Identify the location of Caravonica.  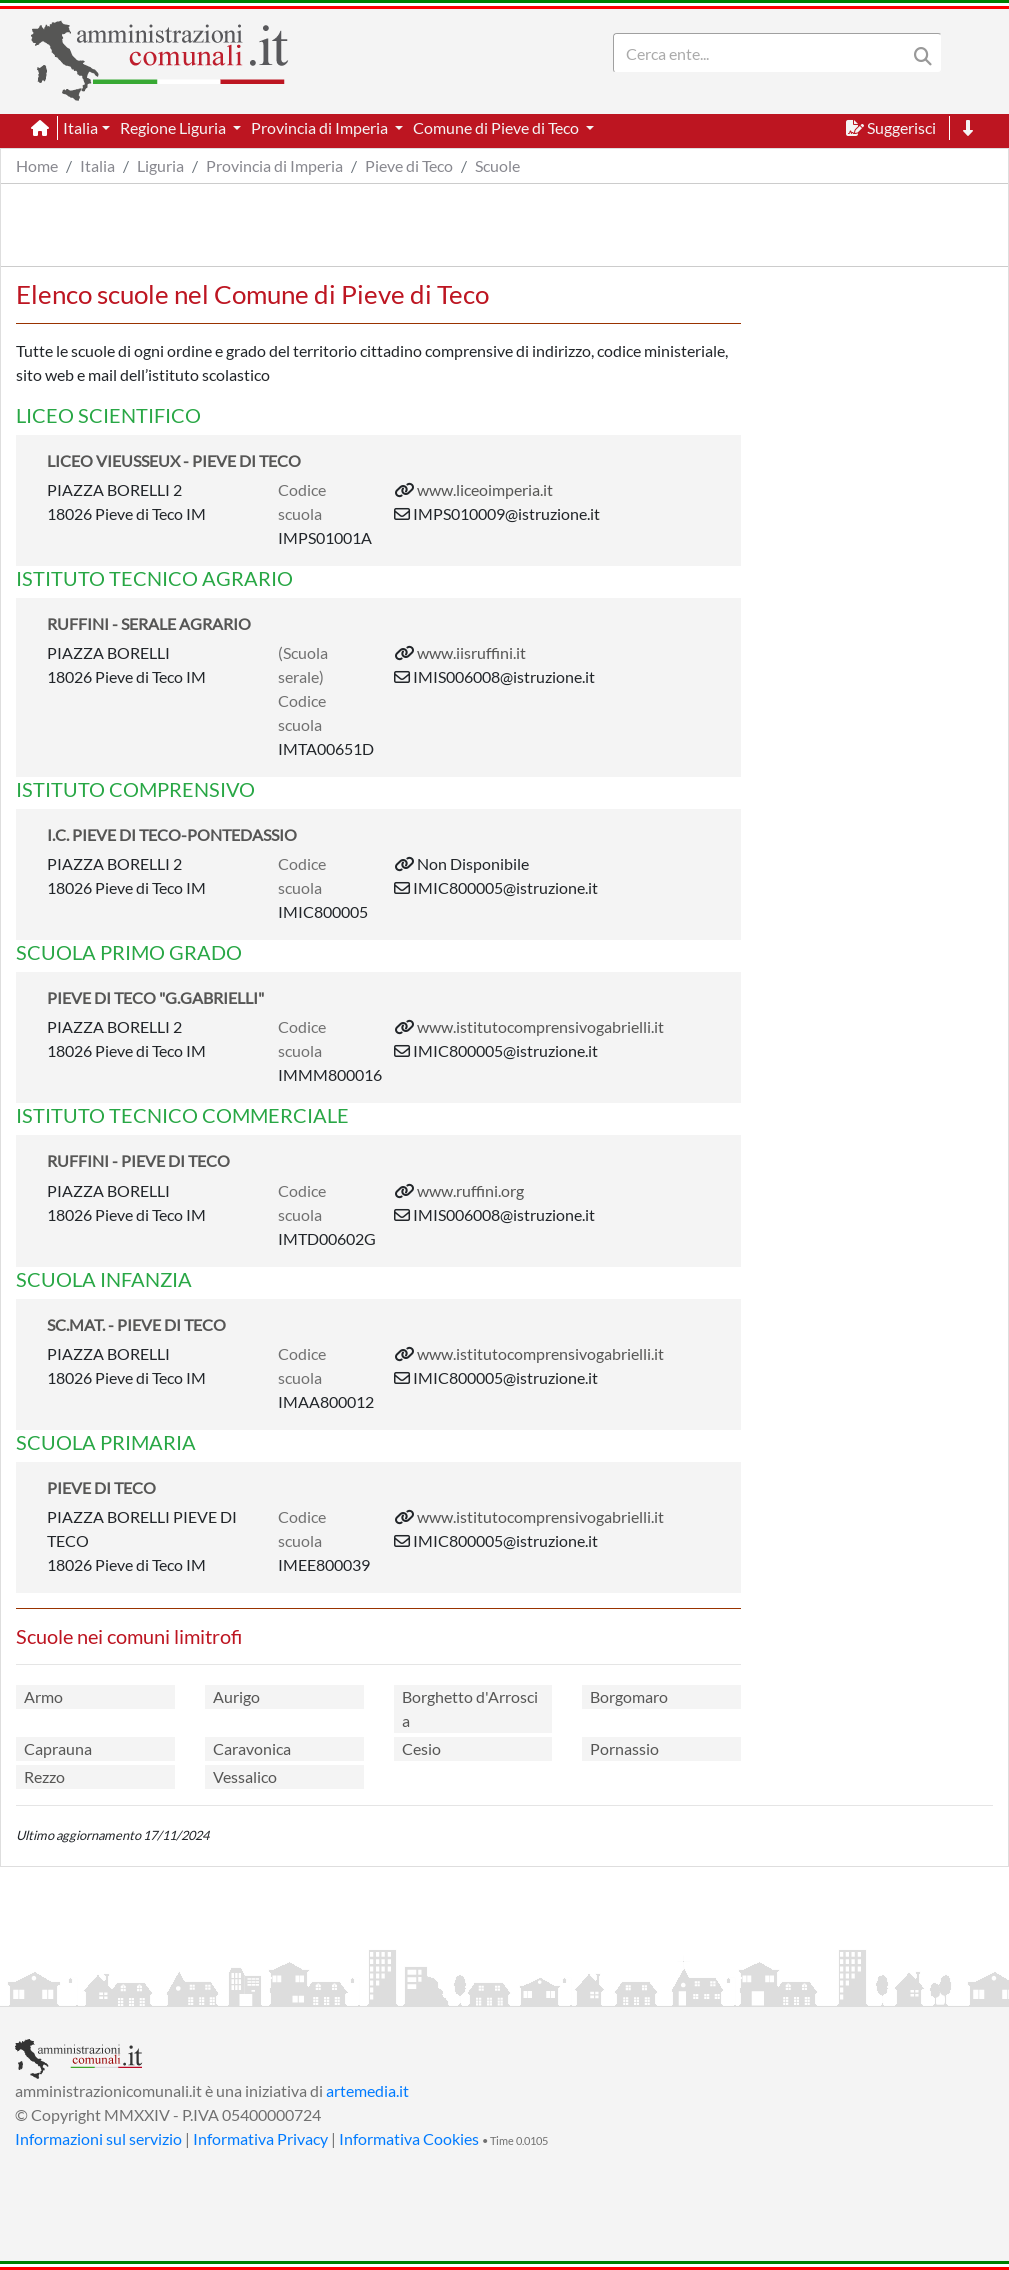
(252, 1748).